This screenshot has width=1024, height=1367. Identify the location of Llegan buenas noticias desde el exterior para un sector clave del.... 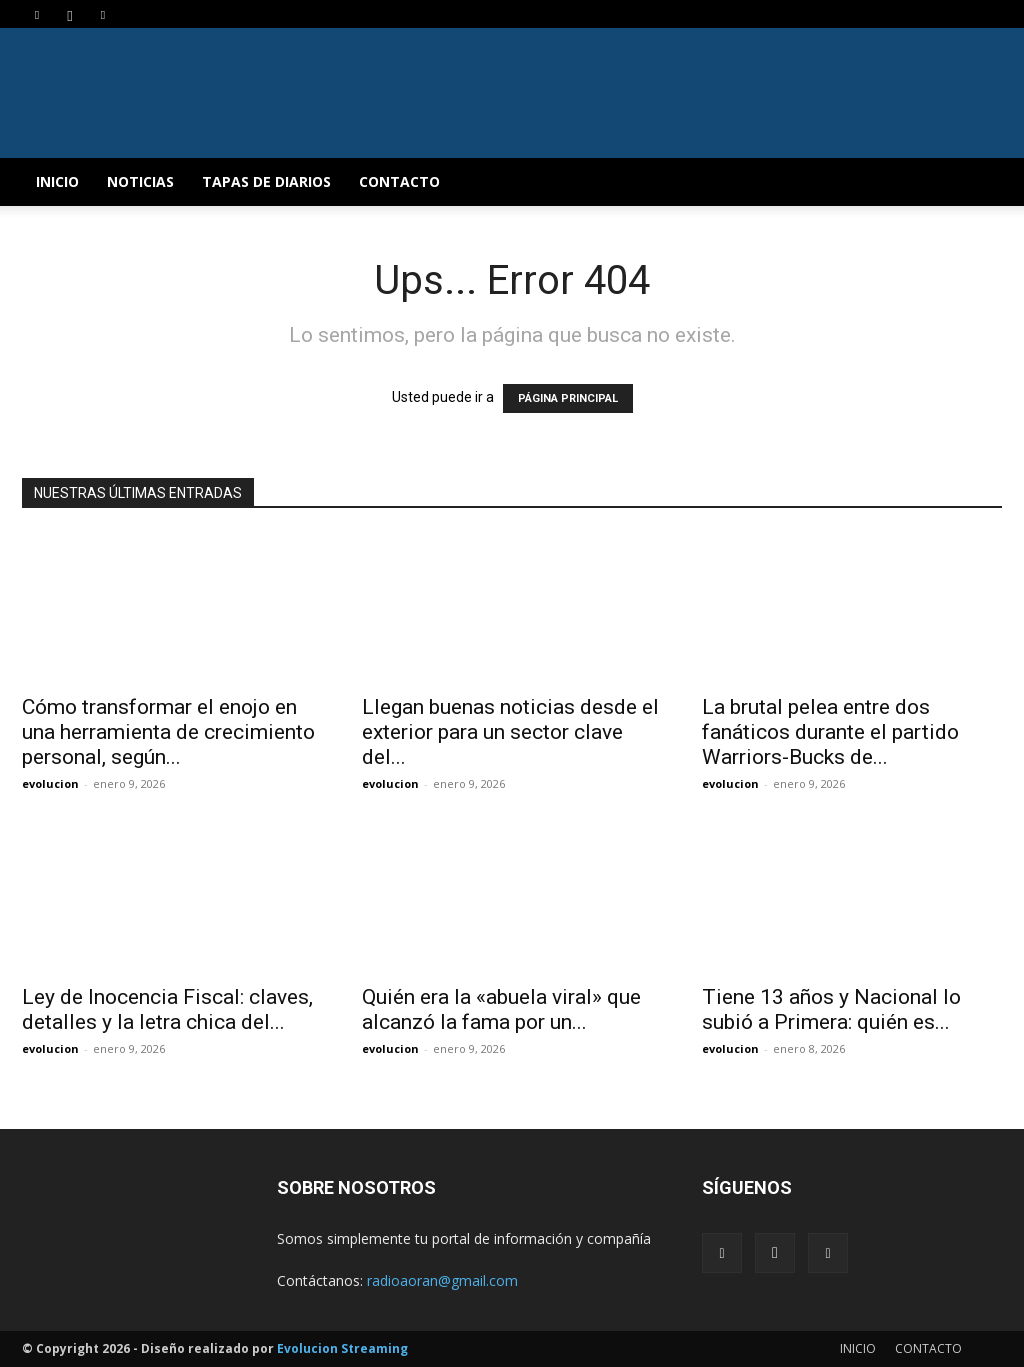
(510, 732).